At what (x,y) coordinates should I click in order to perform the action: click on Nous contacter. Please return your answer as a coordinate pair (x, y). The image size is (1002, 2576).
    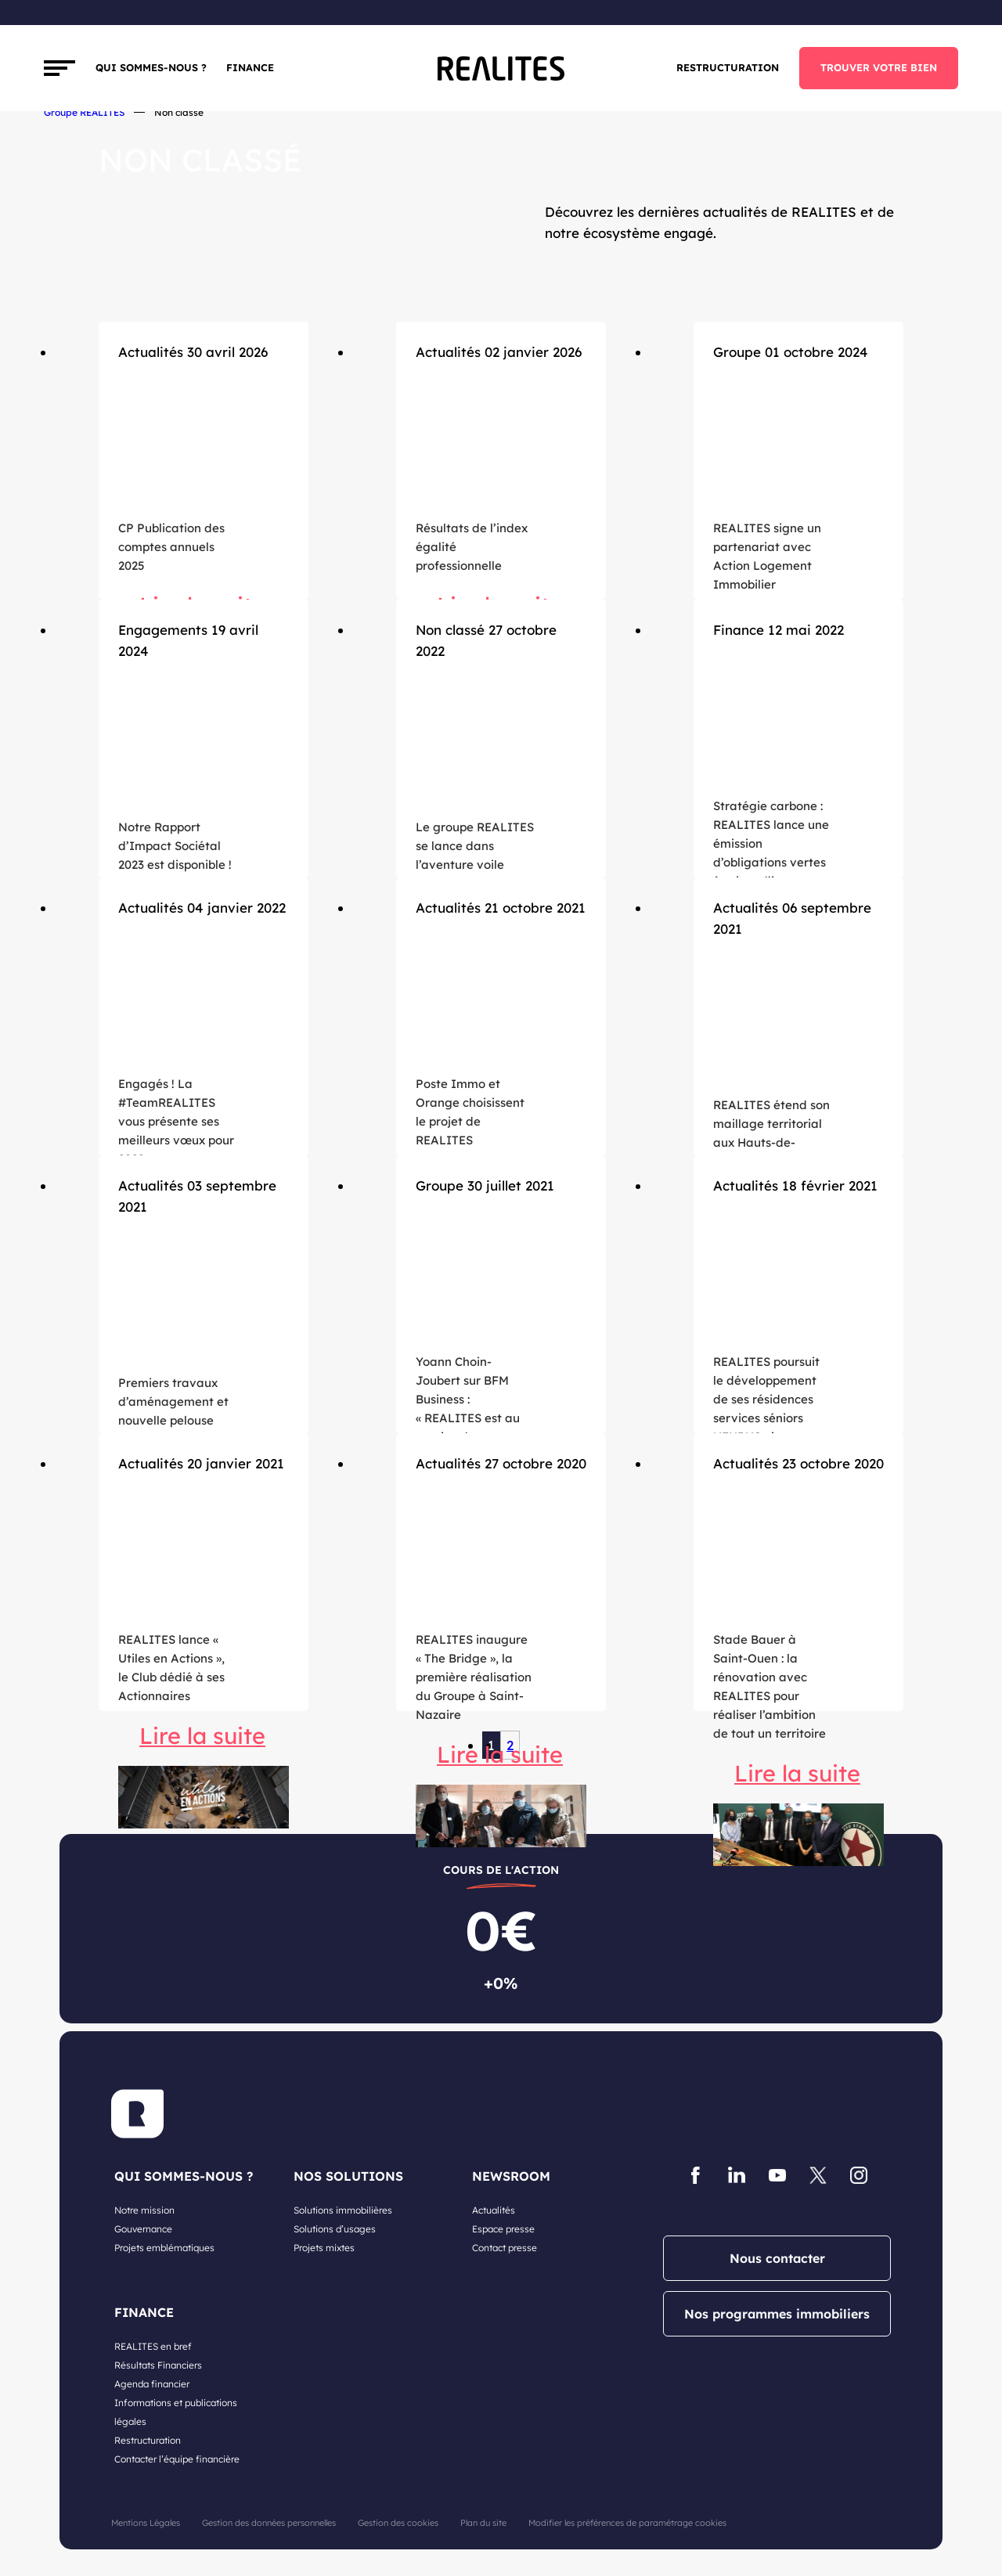
    Looking at the image, I should click on (777, 2258).